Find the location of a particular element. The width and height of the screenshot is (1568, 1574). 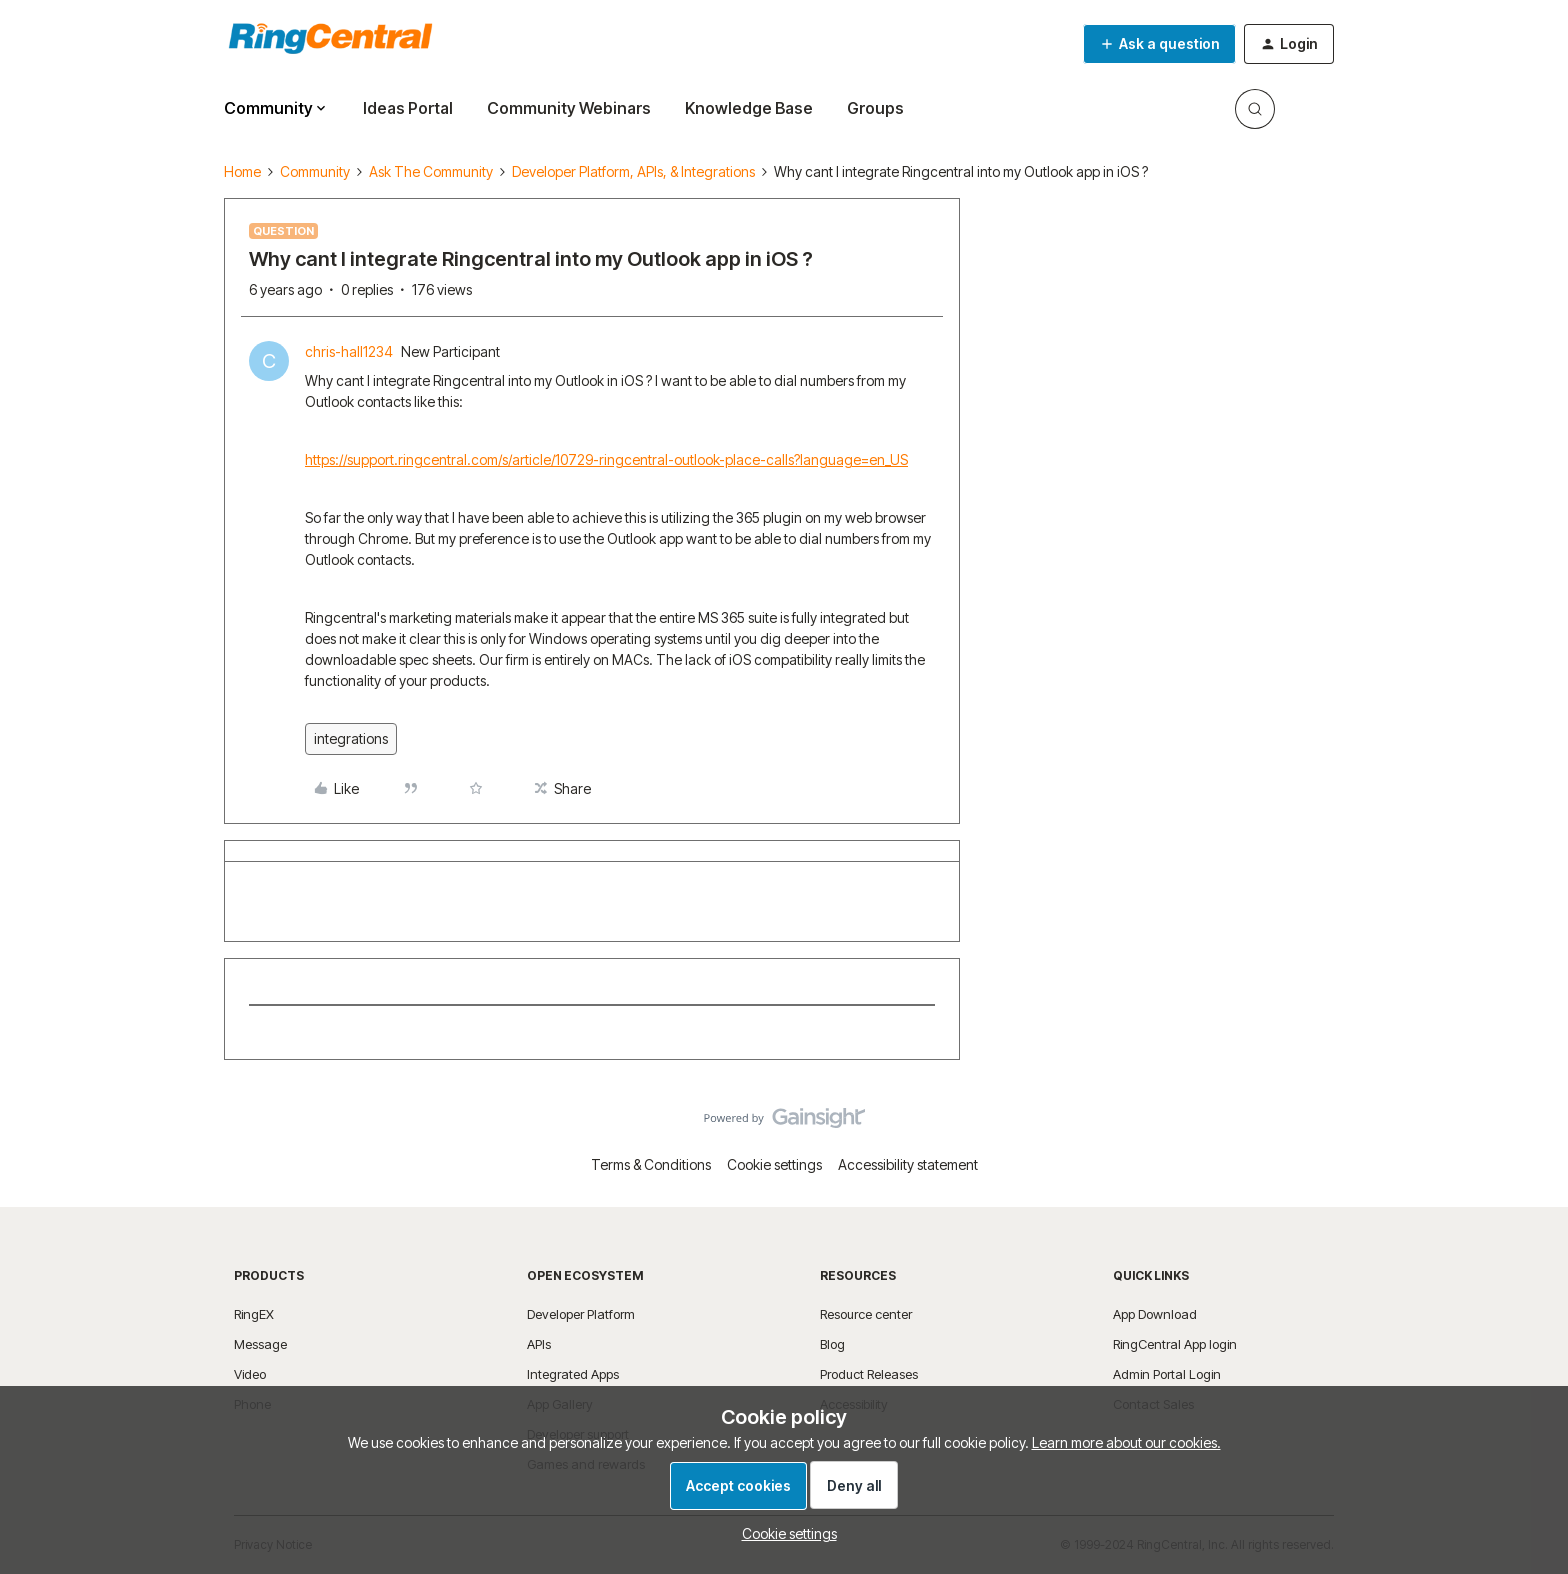

Developer Platform is located at coordinates (581, 1314).